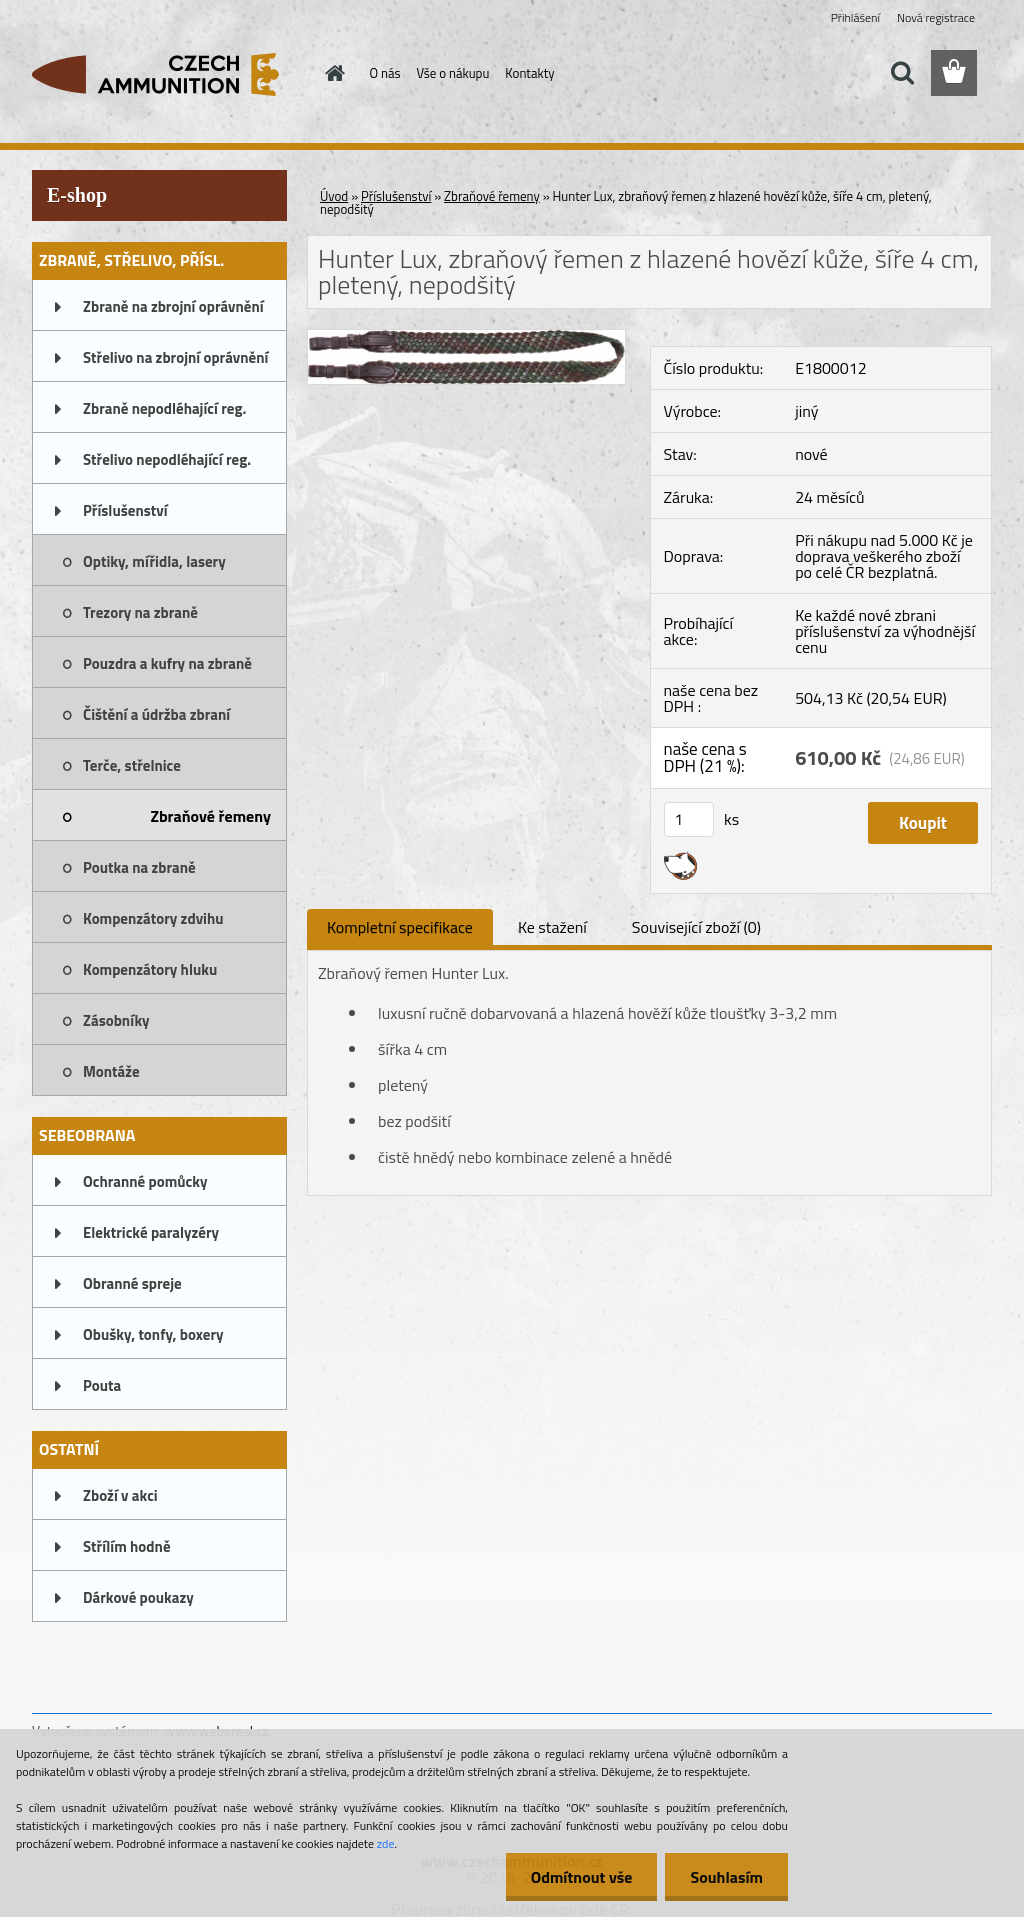 The height and width of the screenshot is (1917, 1024). What do you see at coordinates (400, 927) in the screenshot?
I see `Kompletní specifikace` at bounding box center [400, 927].